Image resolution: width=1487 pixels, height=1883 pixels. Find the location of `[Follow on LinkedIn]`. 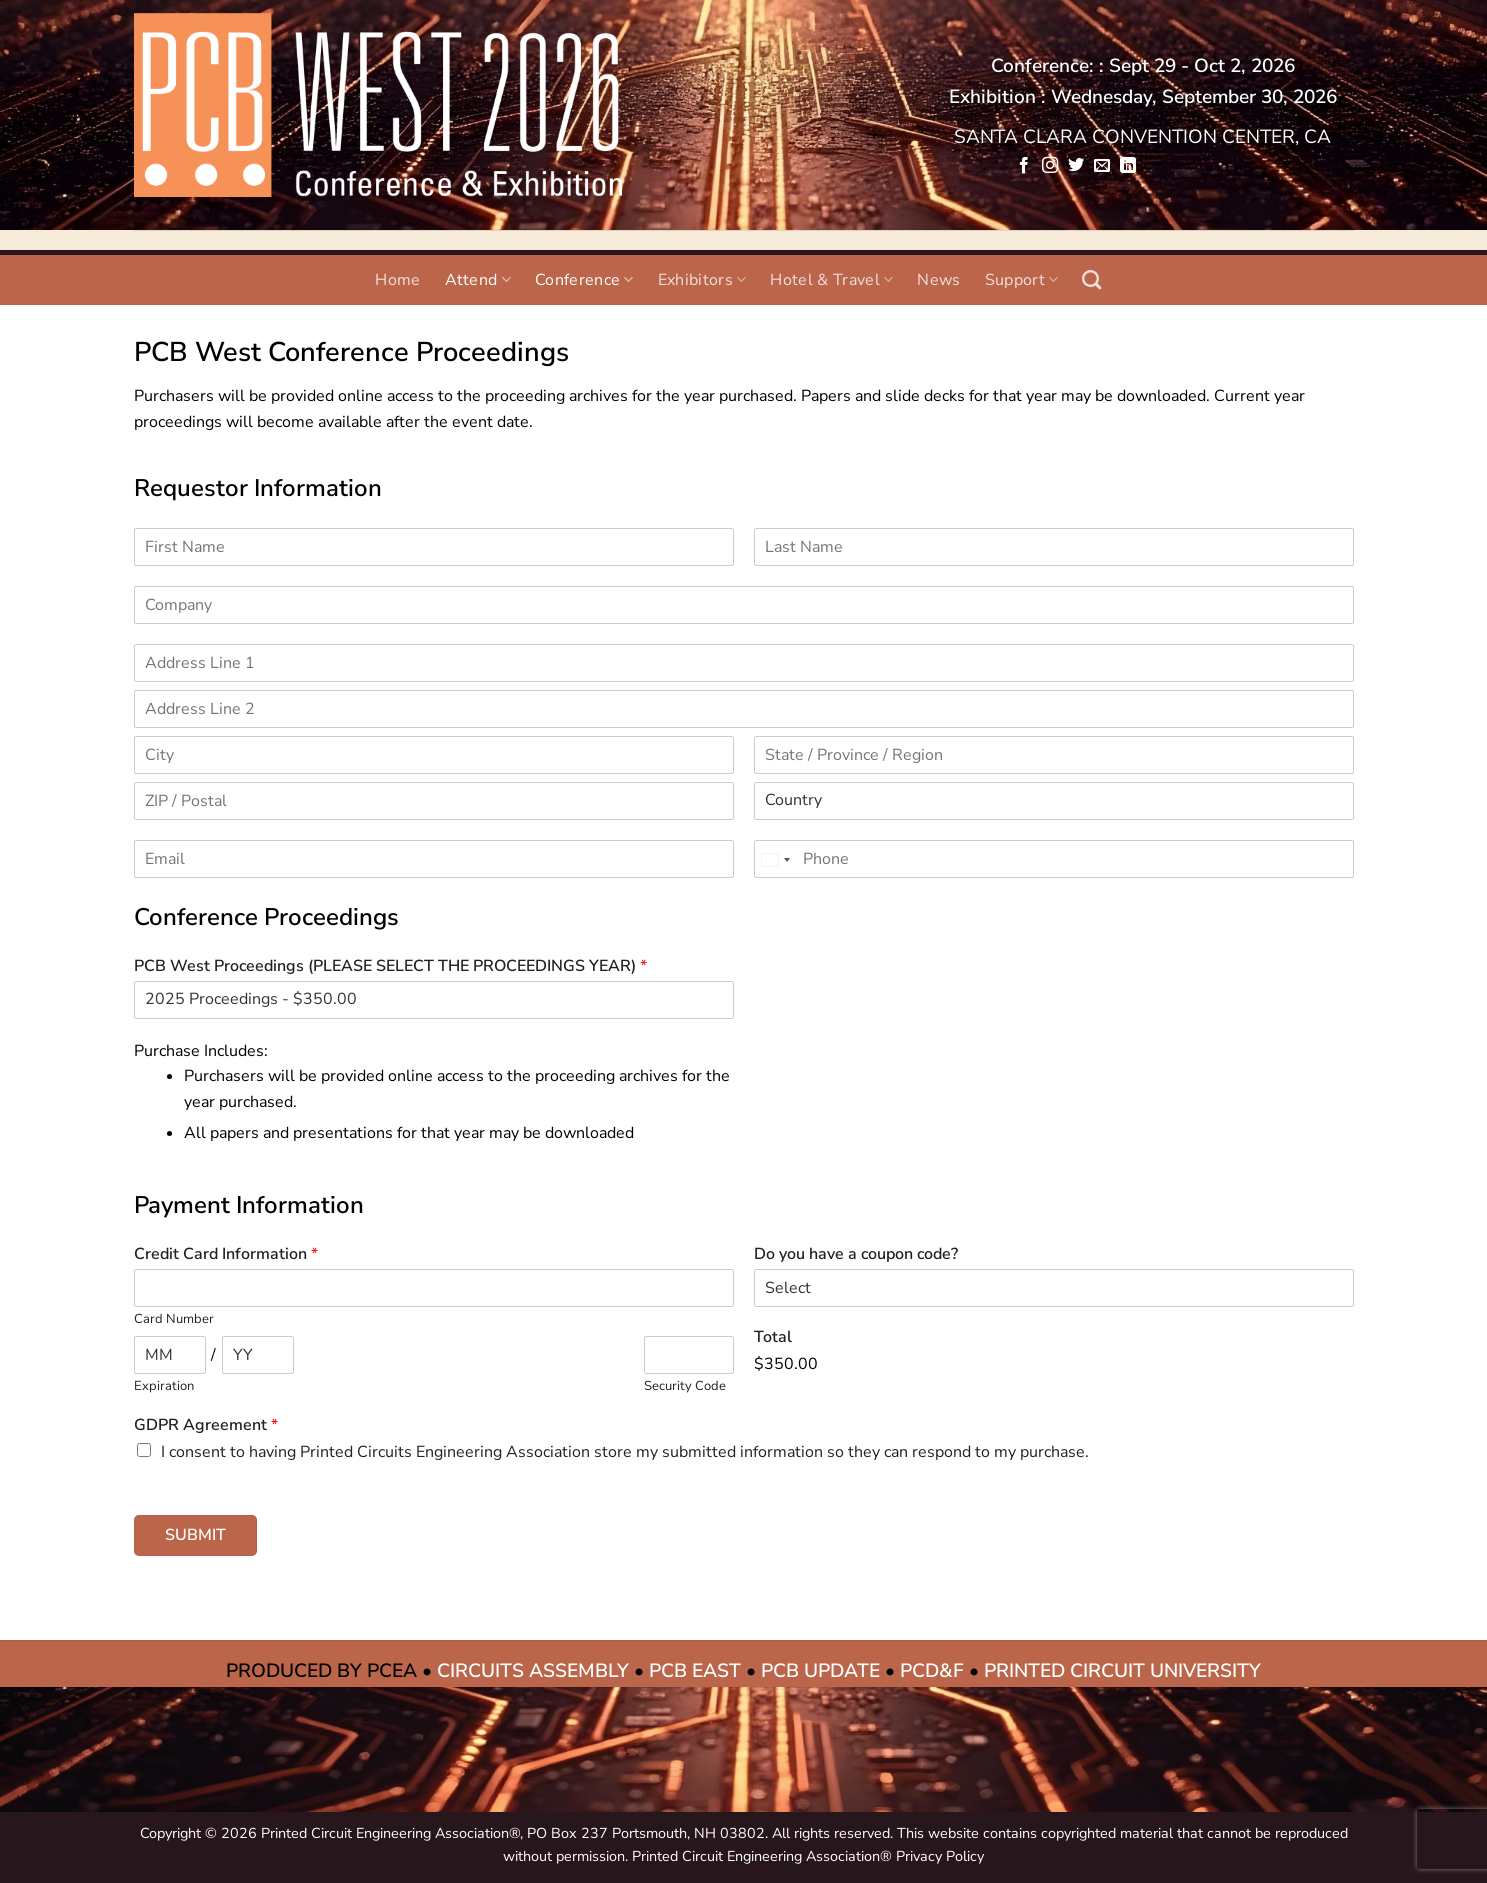

[Follow on LinkedIn] is located at coordinates (1128, 166).